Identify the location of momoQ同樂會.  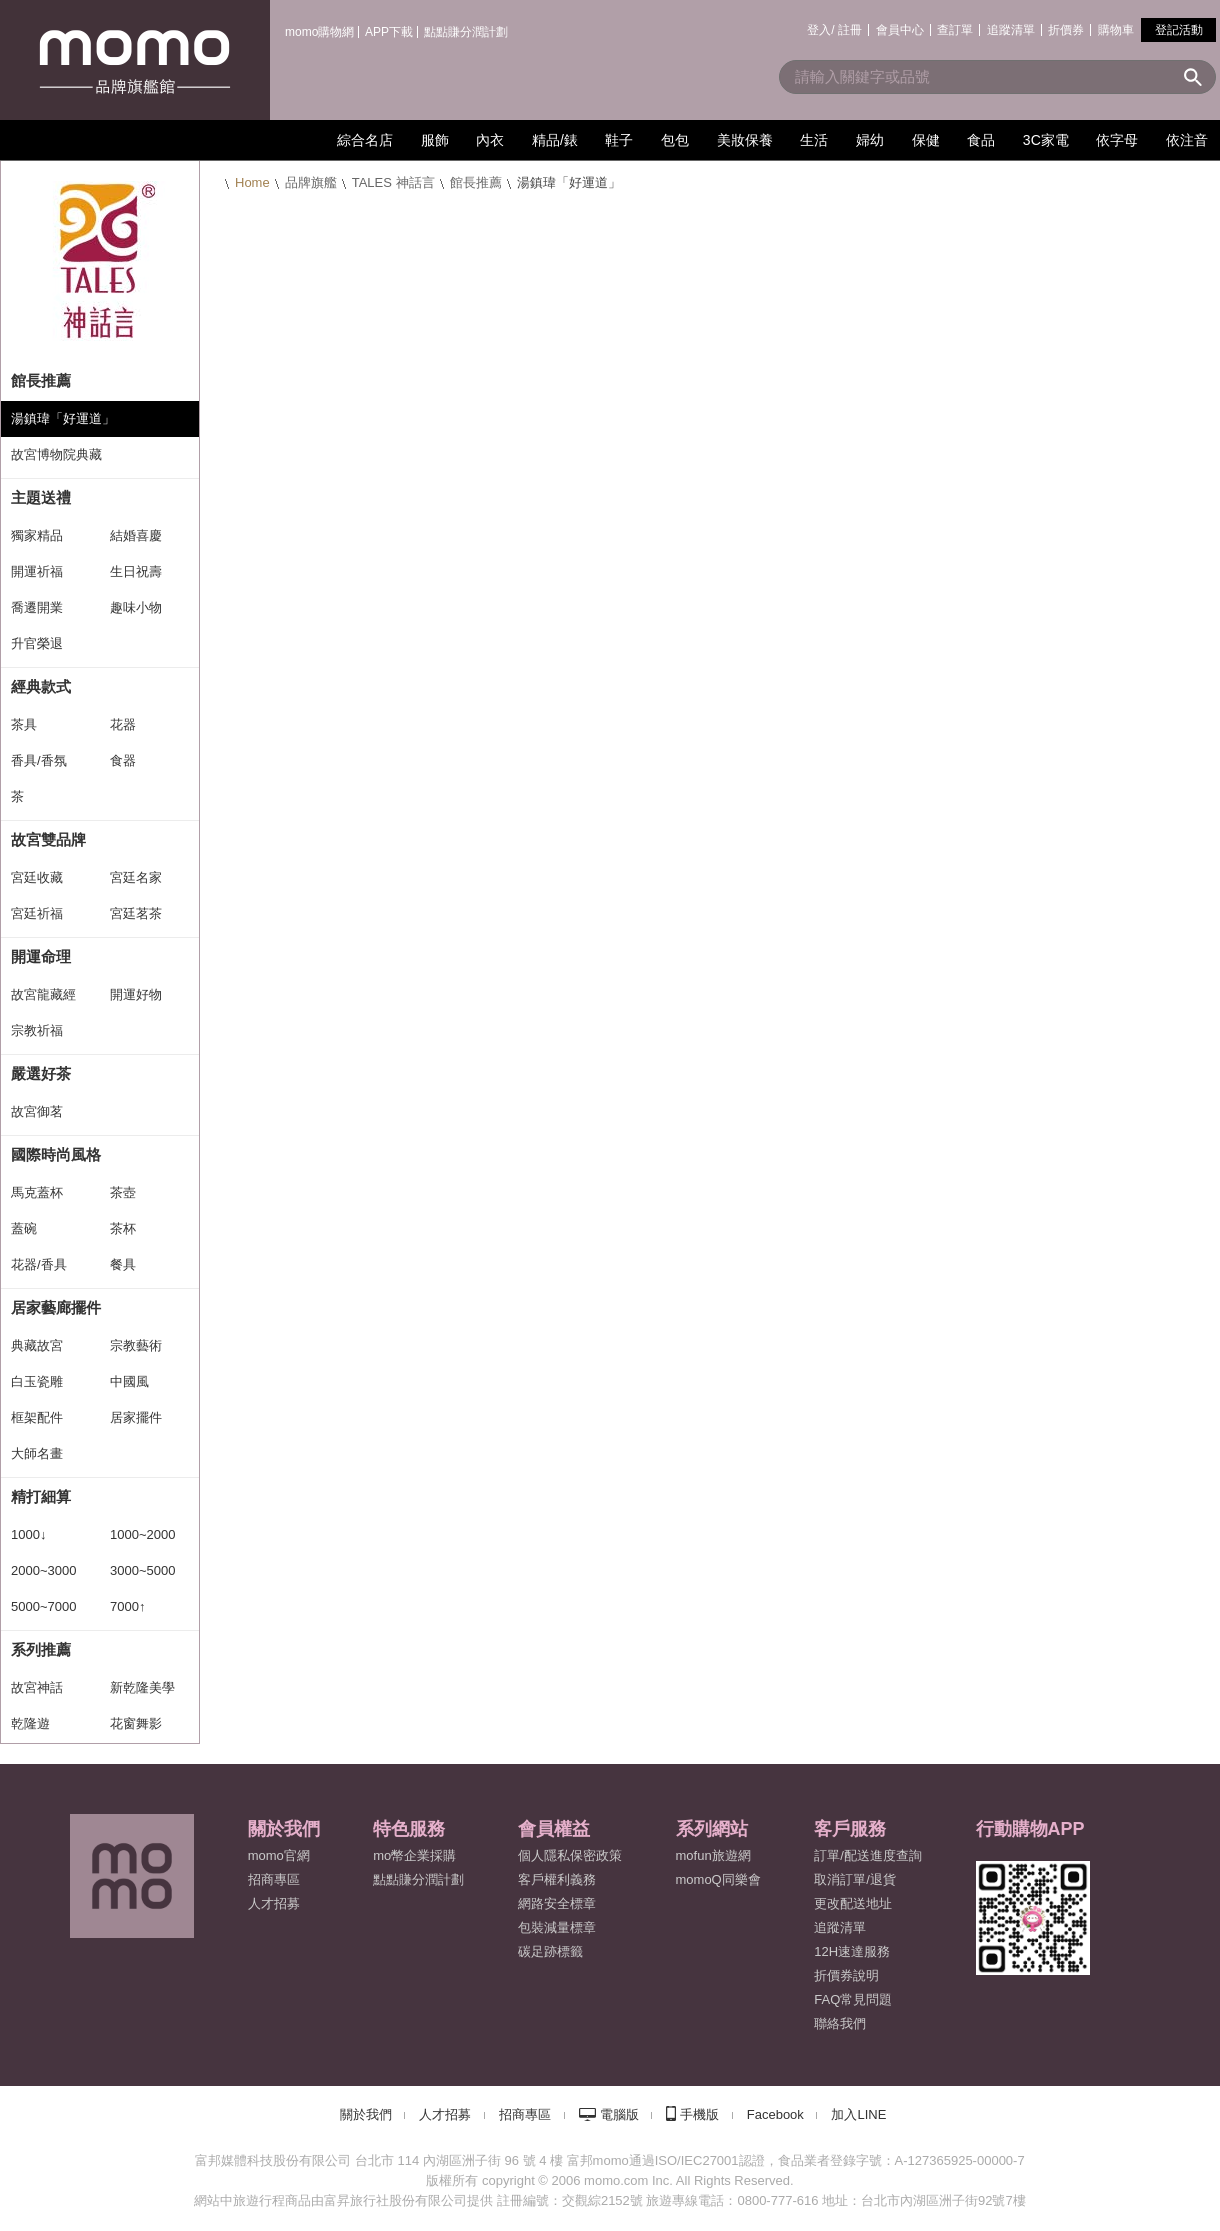
(718, 1879).